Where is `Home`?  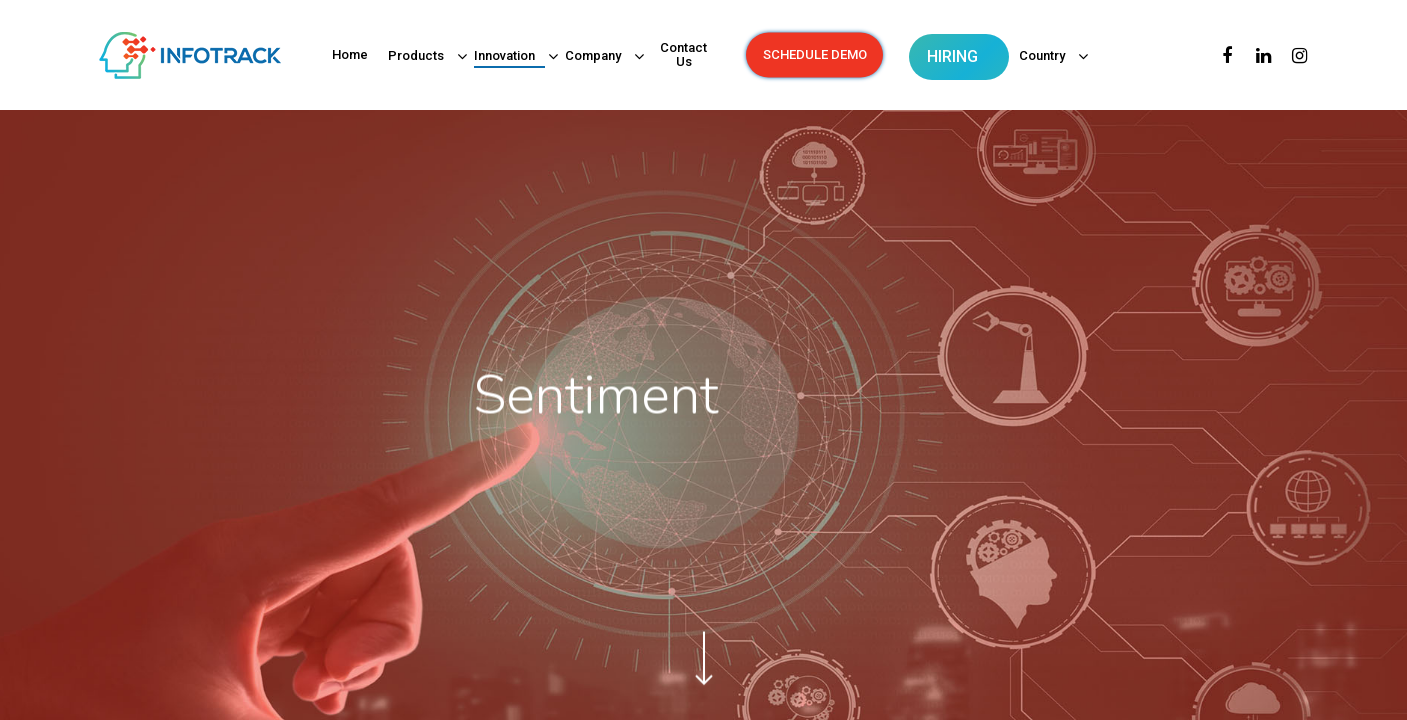
Home is located at coordinates (350, 55).